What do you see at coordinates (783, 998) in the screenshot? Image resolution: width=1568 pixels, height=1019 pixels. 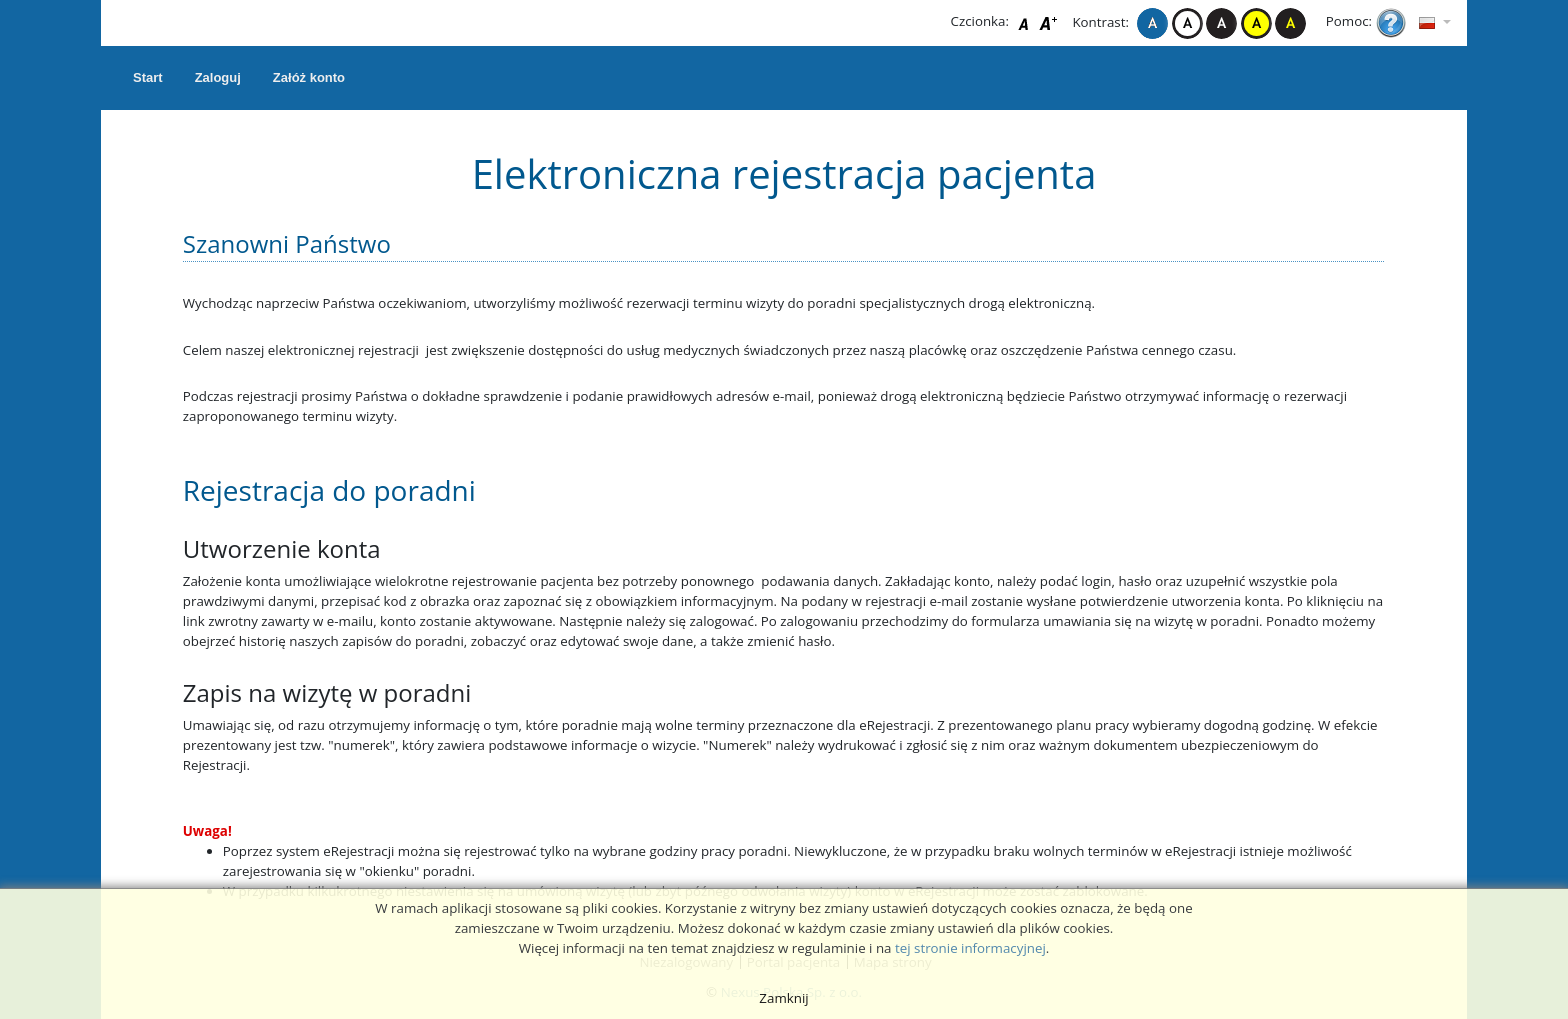 I see `Zamknij` at bounding box center [783, 998].